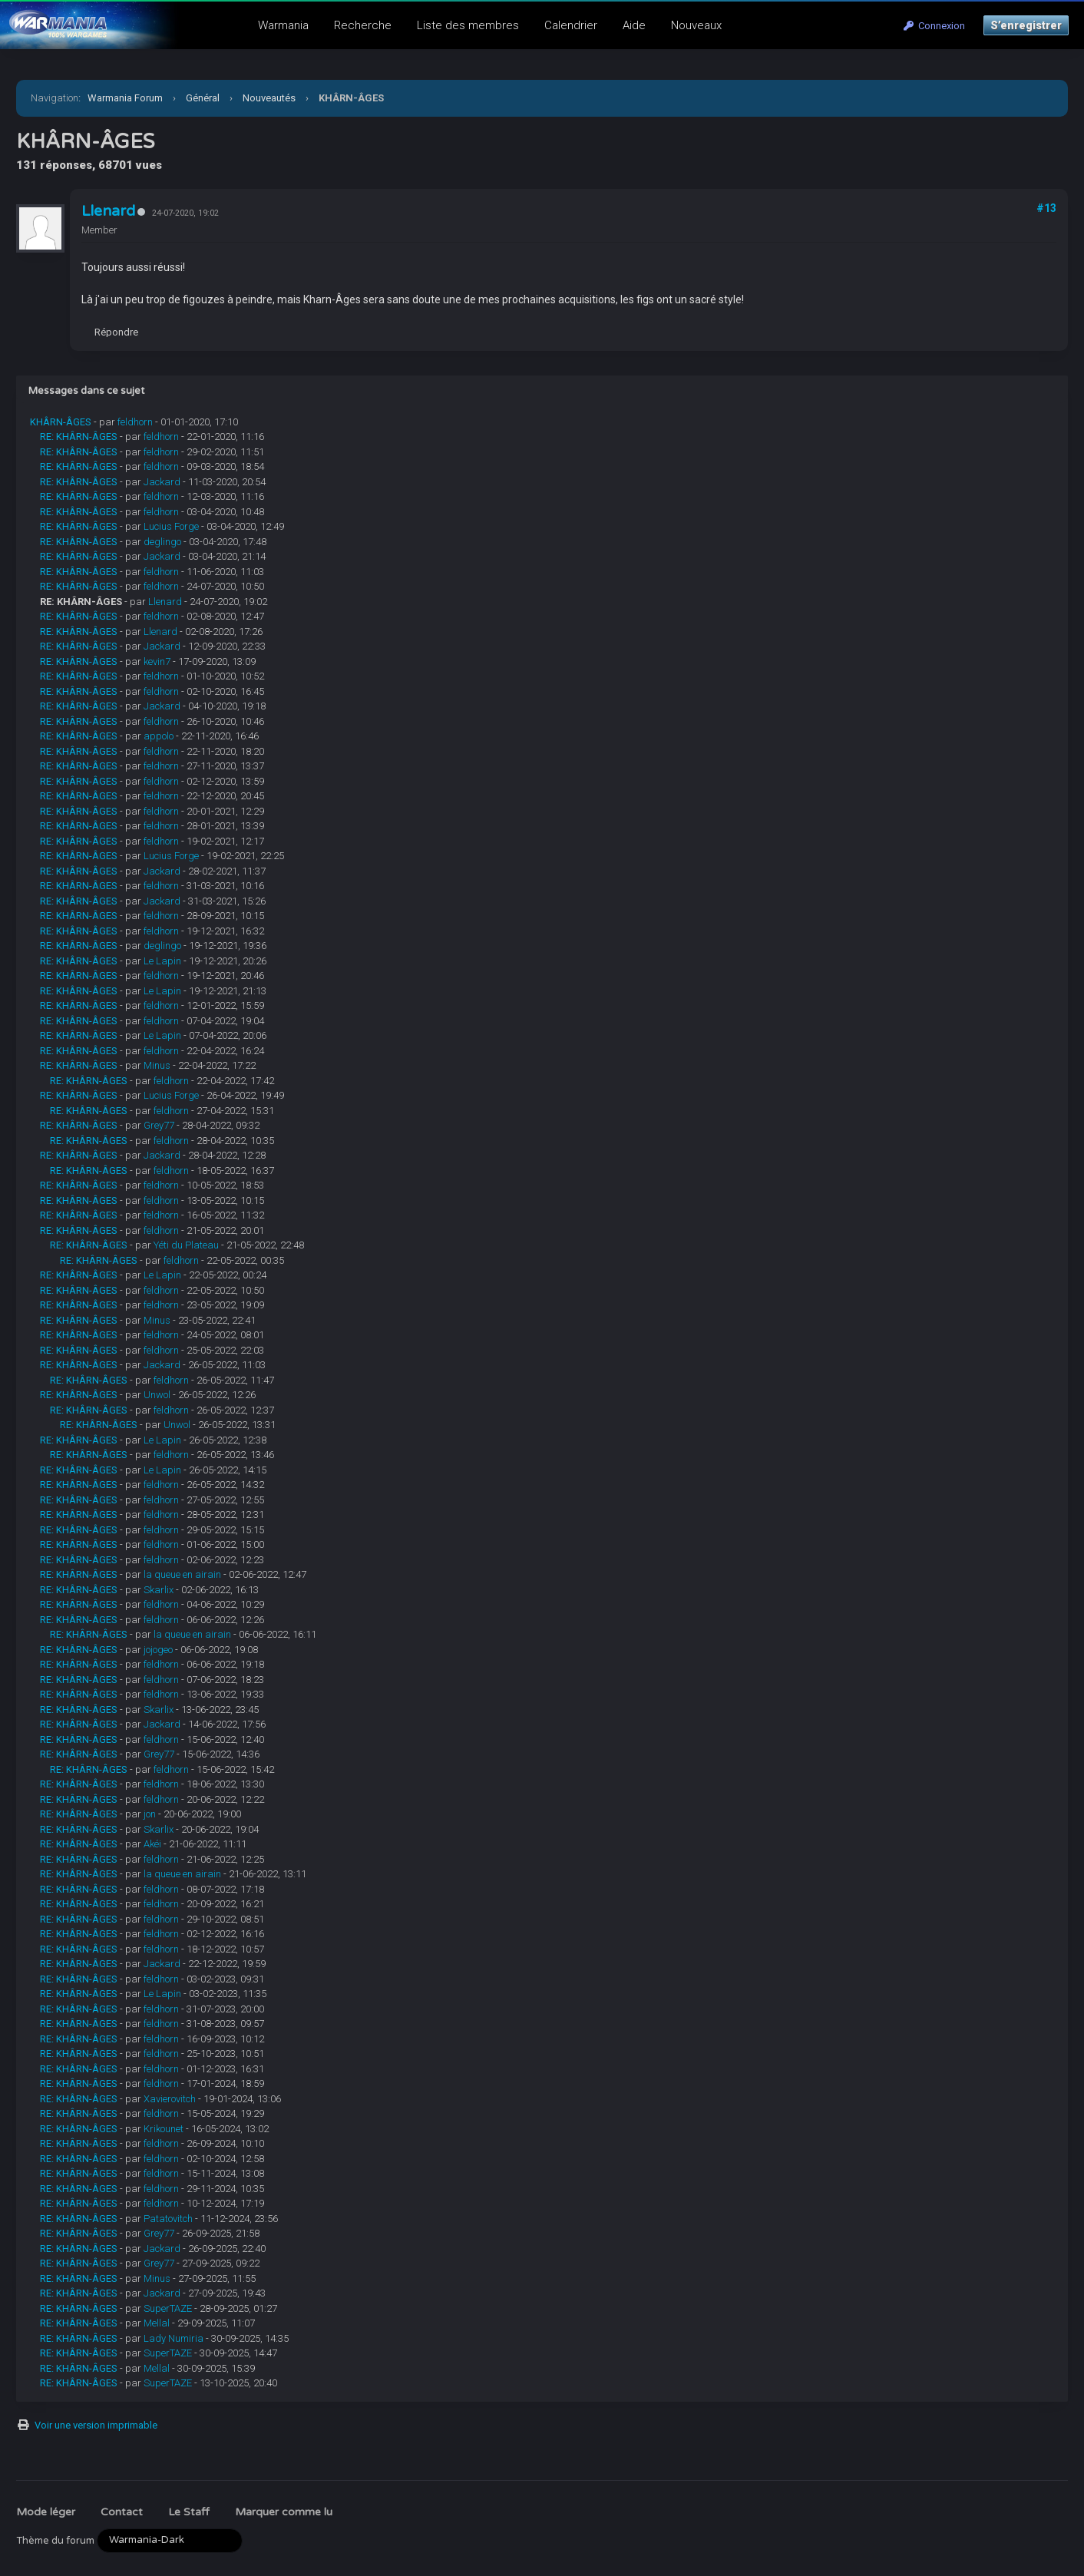  I want to click on Le Staff, so click(189, 2511).